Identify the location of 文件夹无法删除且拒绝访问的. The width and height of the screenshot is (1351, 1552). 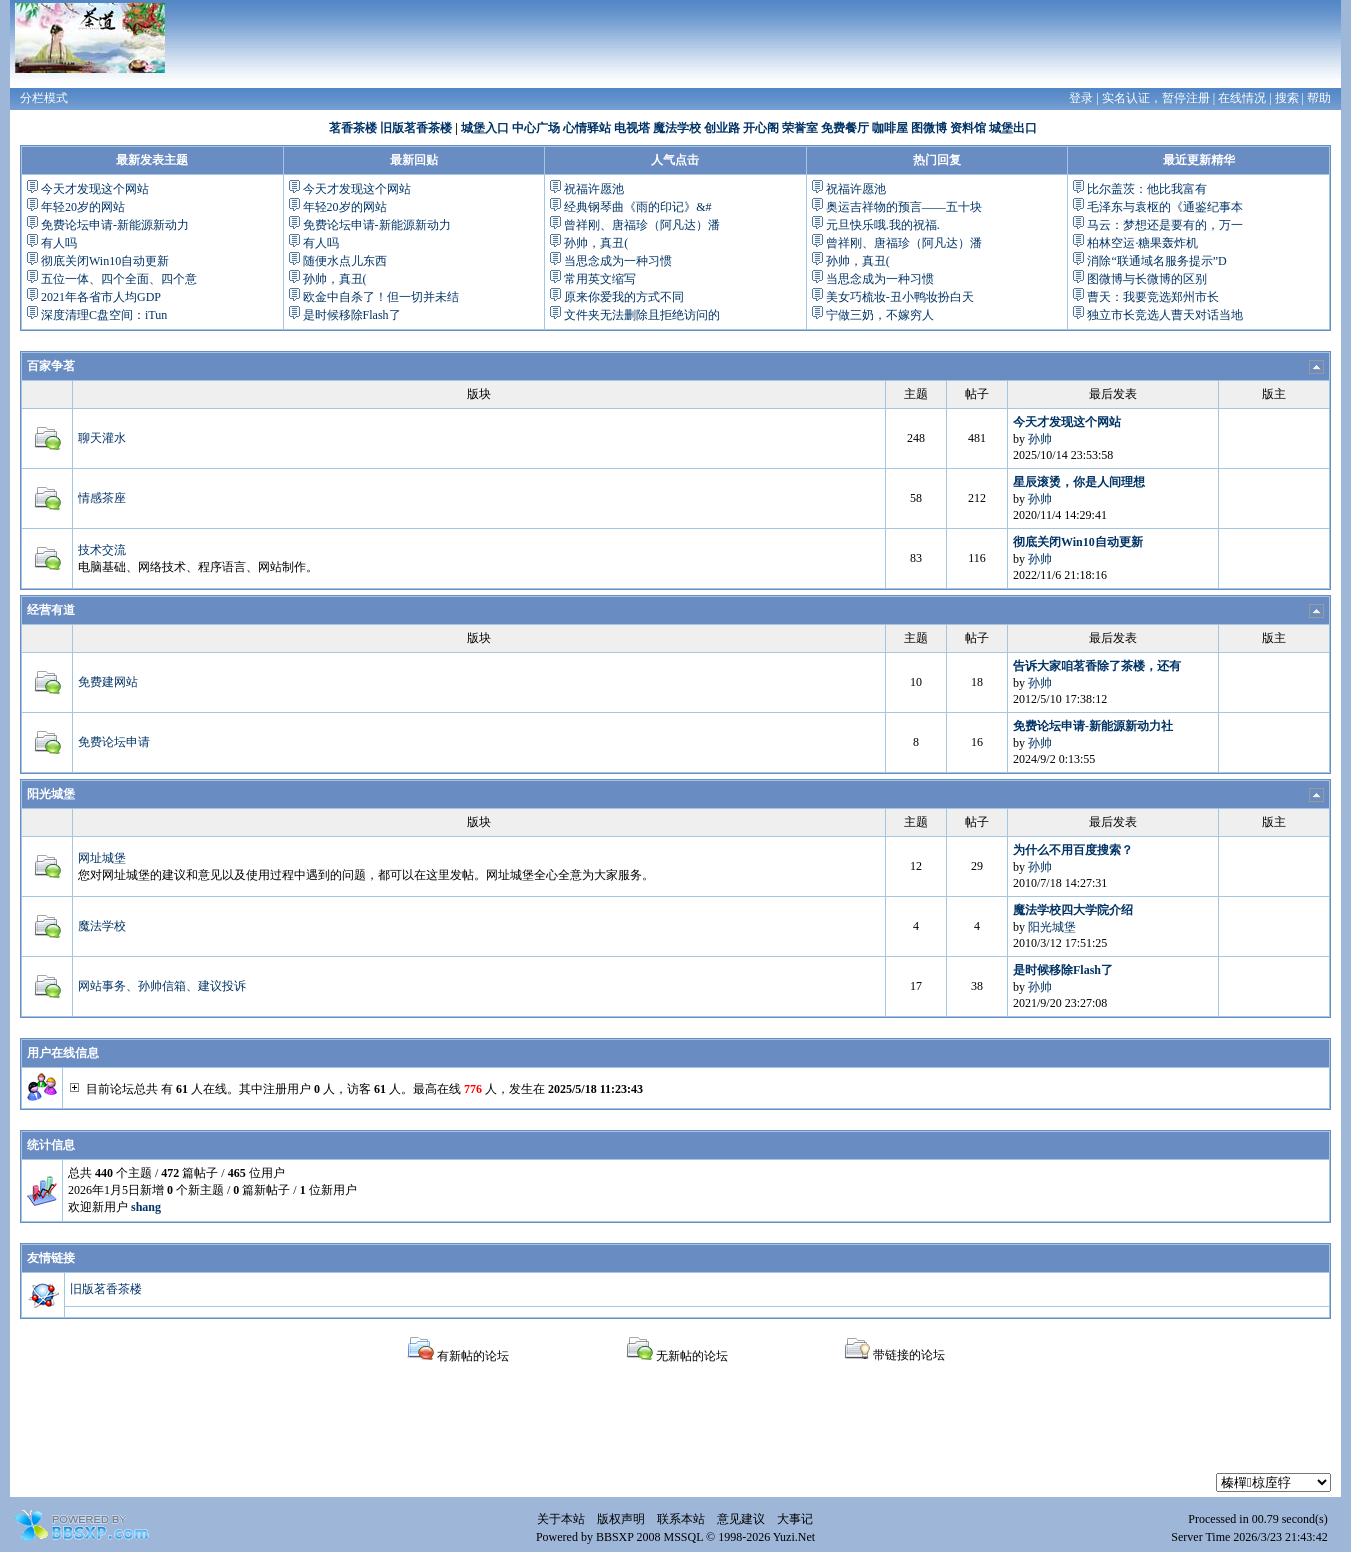
(642, 315).